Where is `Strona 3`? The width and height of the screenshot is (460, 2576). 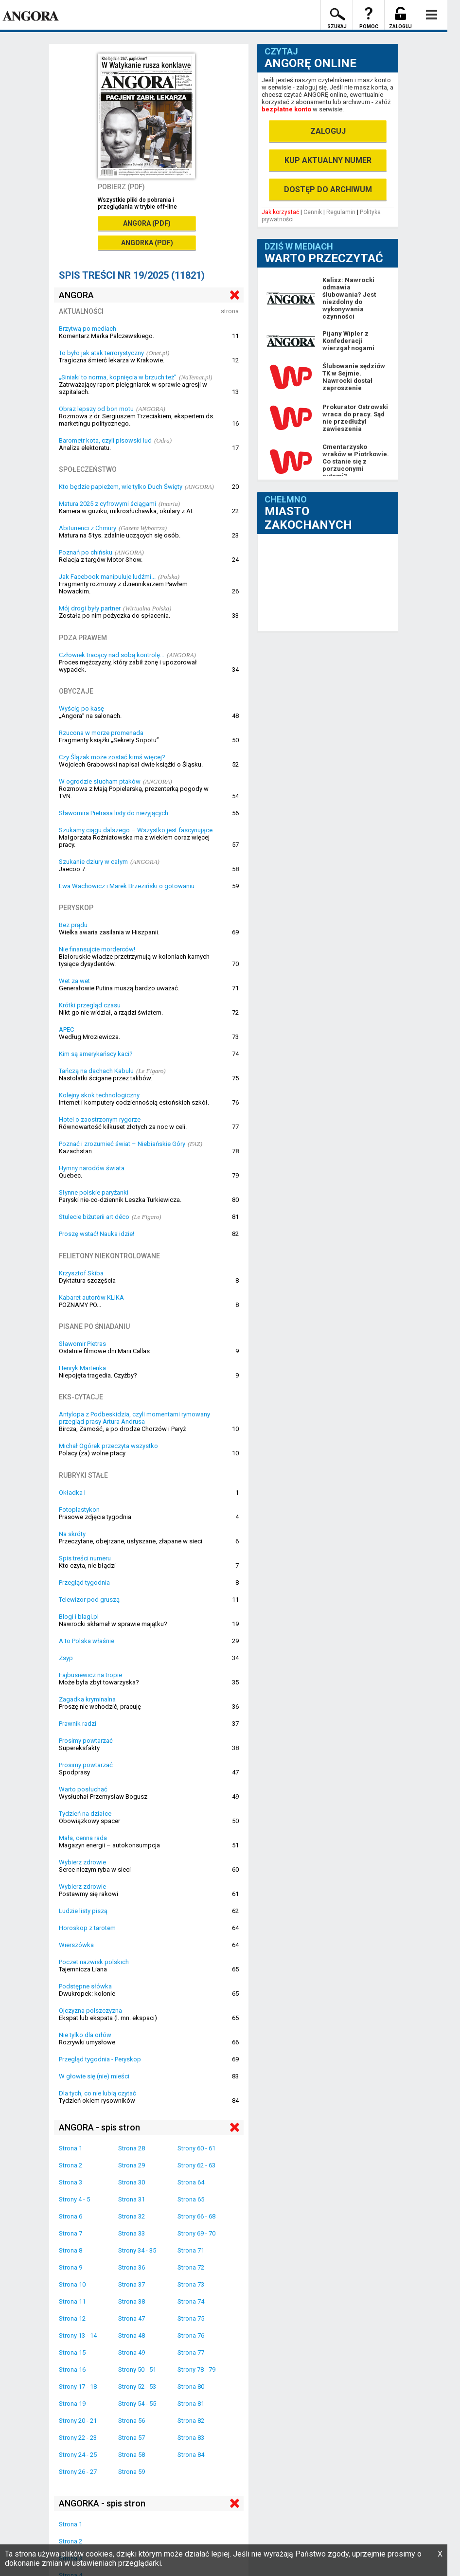 Strona 3 is located at coordinates (70, 2182).